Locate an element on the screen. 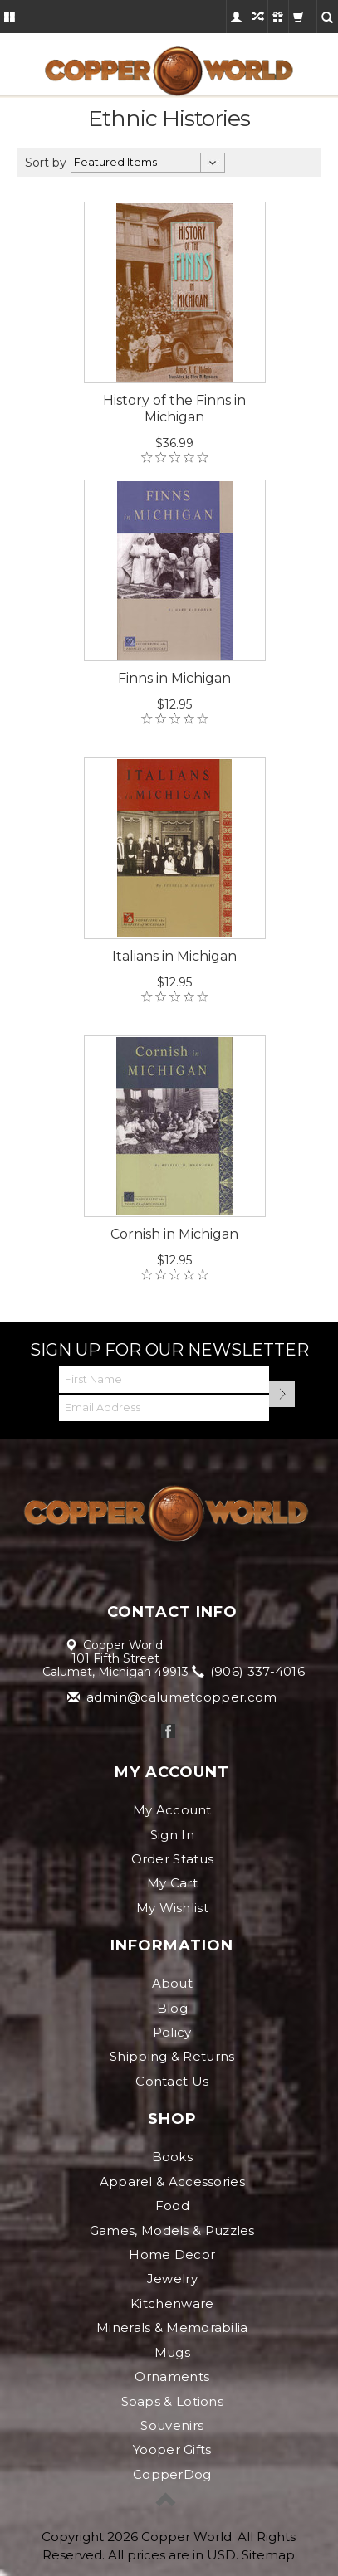  Minerals & Memorabilia is located at coordinates (172, 2327).